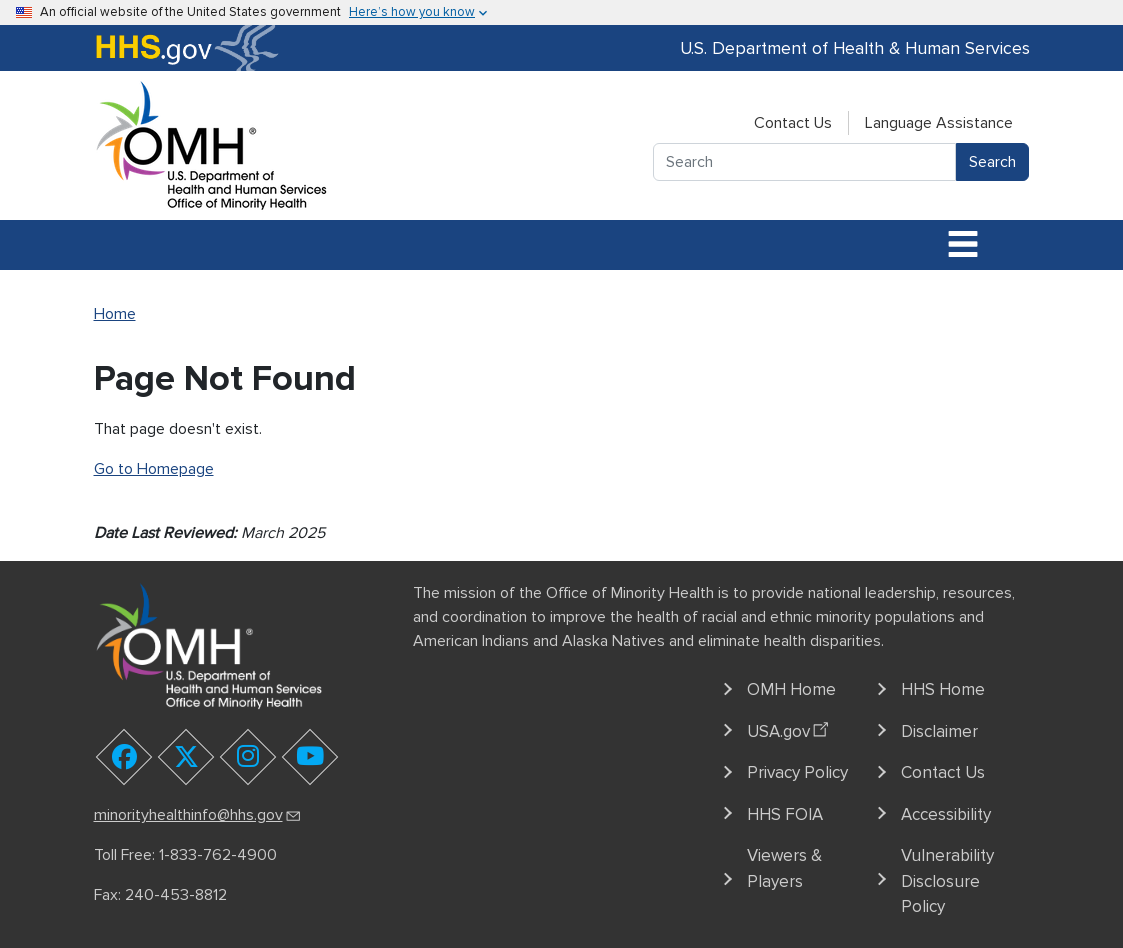  Describe the element at coordinates (154, 469) in the screenshot. I see `Go to Homepage` at that location.